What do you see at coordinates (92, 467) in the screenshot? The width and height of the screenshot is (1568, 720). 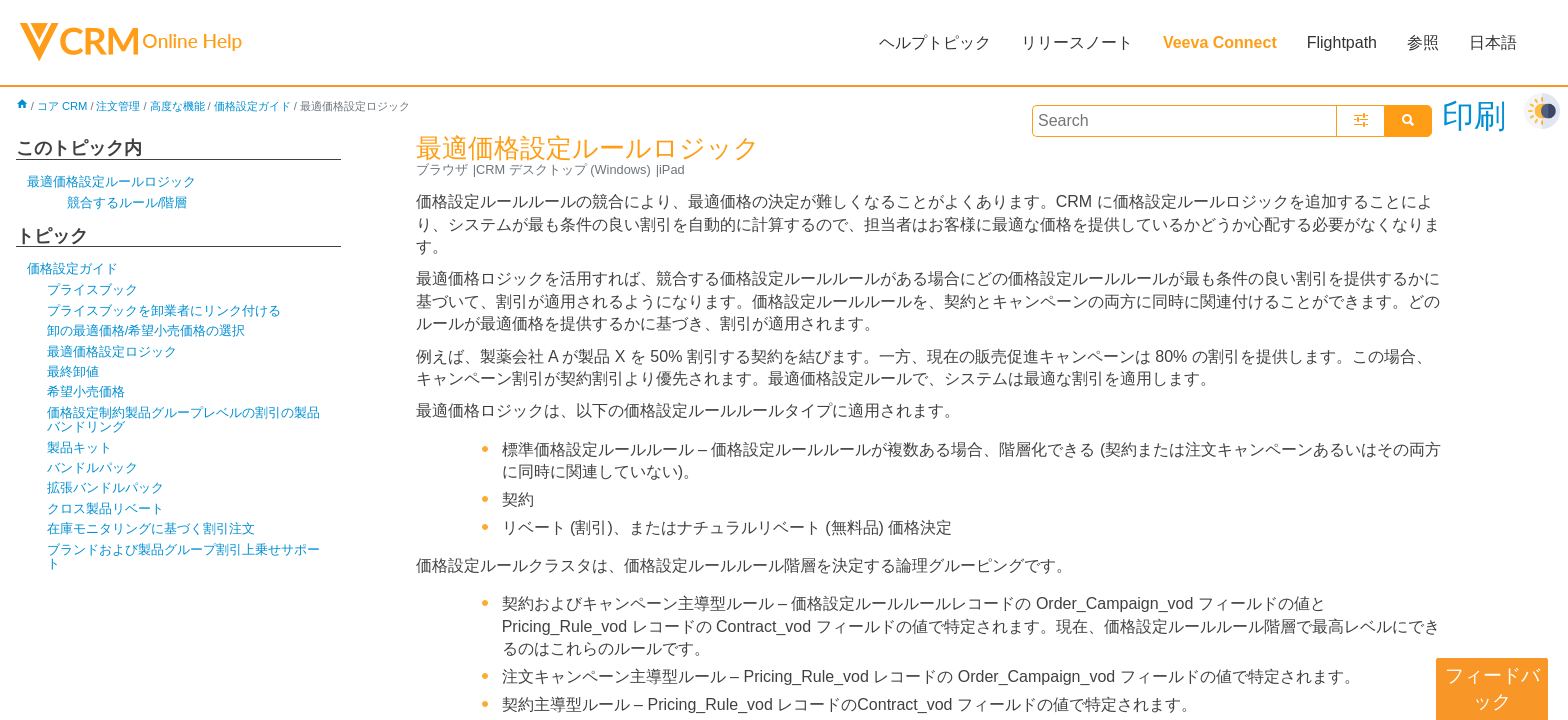 I see `バンドルパック` at bounding box center [92, 467].